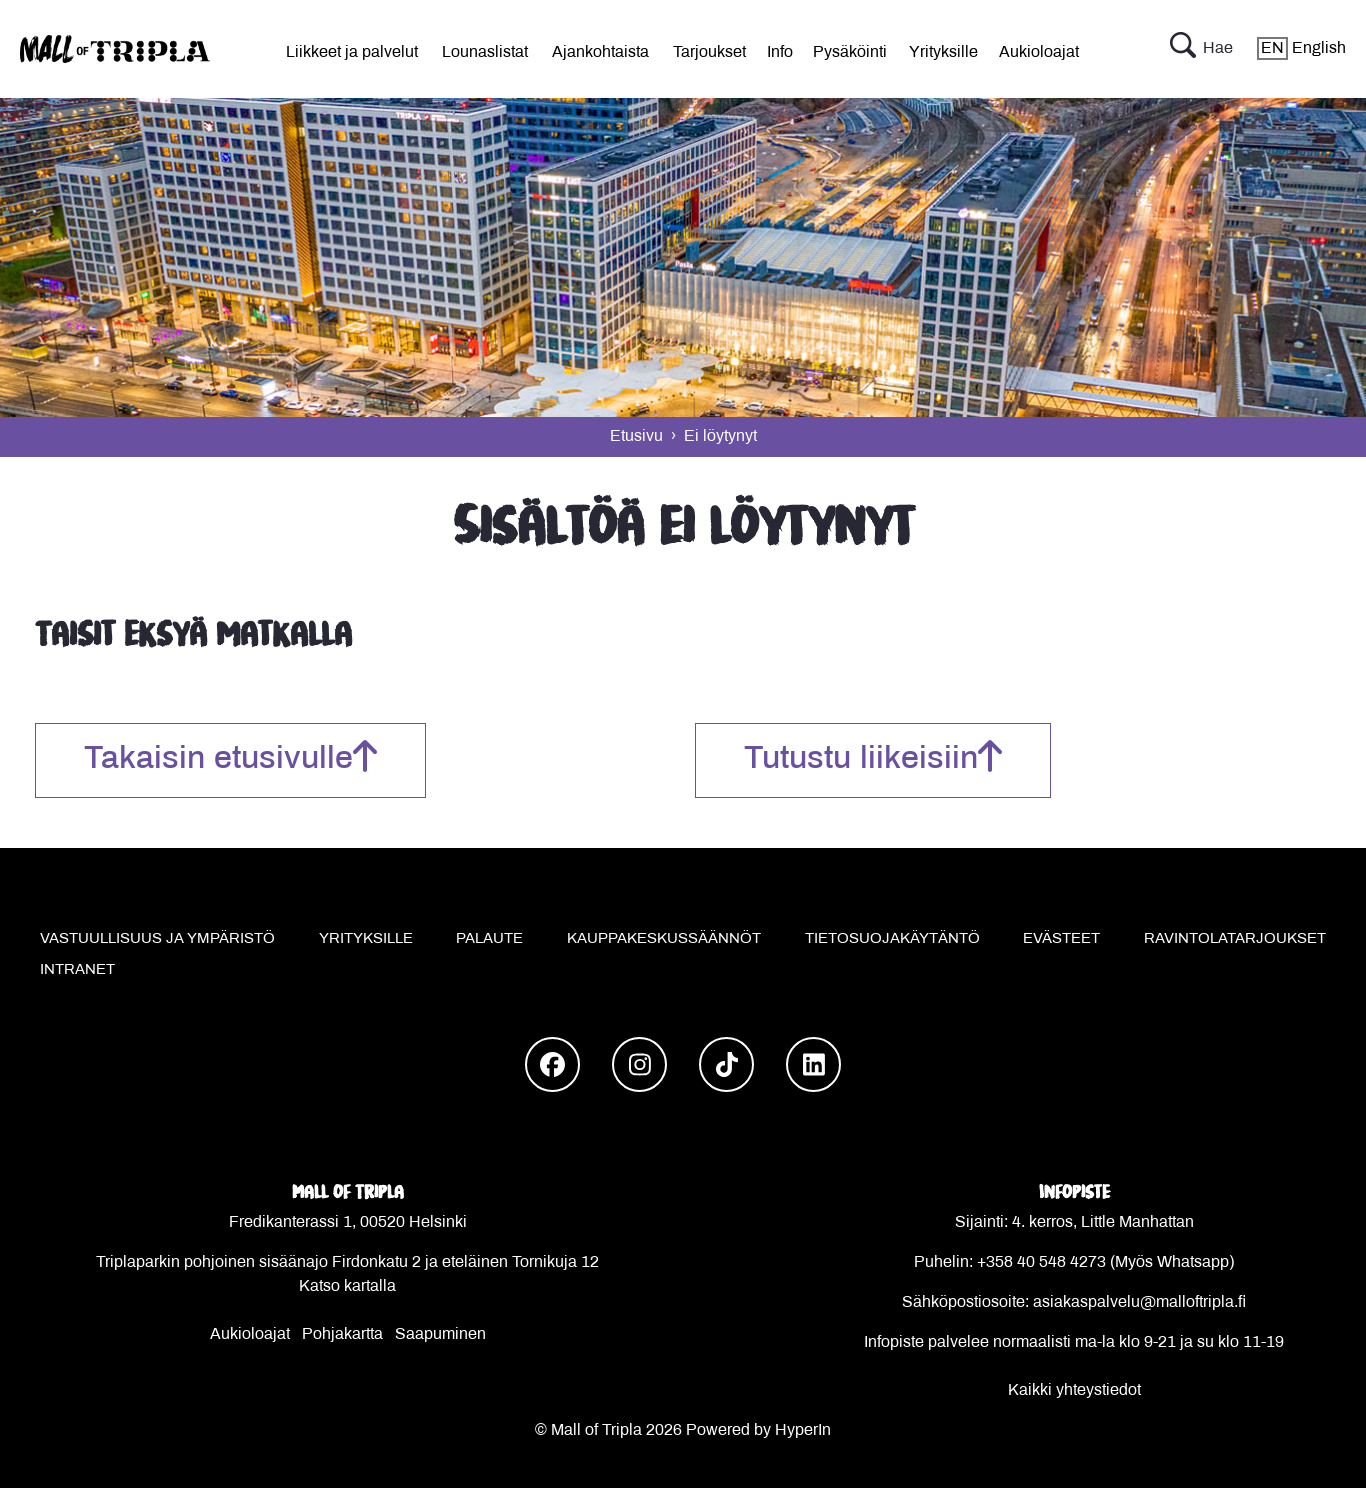 This screenshot has width=1366, height=1488. Describe the element at coordinates (709, 52) in the screenshot. I see `Tarjoukset` at that location.